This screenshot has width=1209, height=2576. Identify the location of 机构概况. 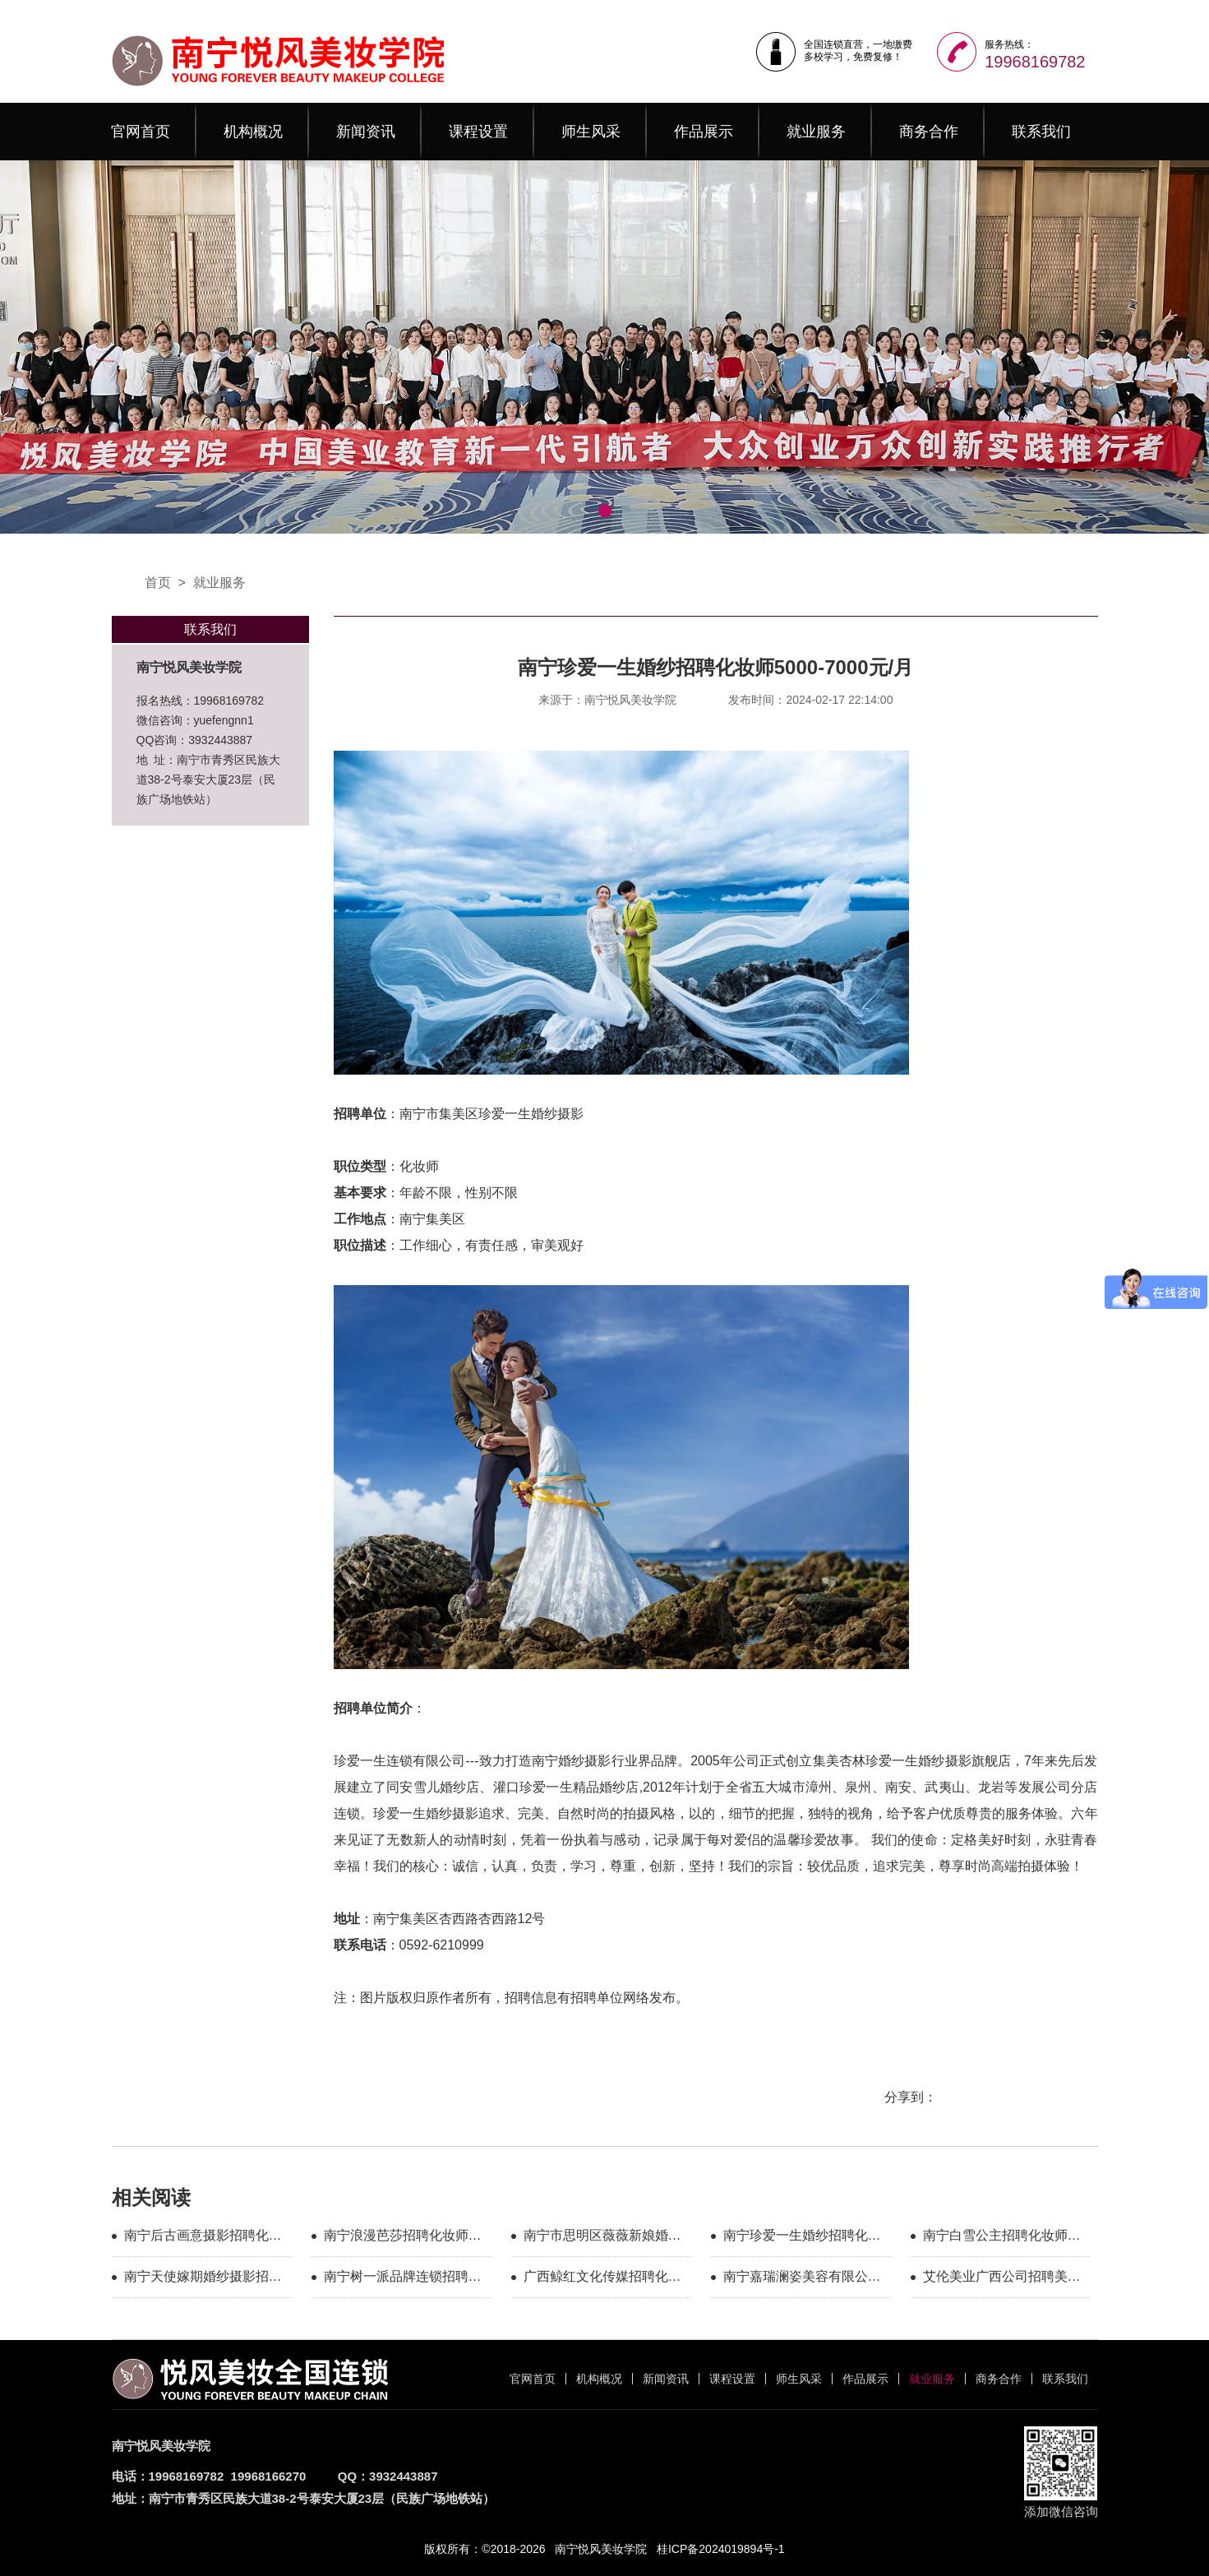
(253, 131).